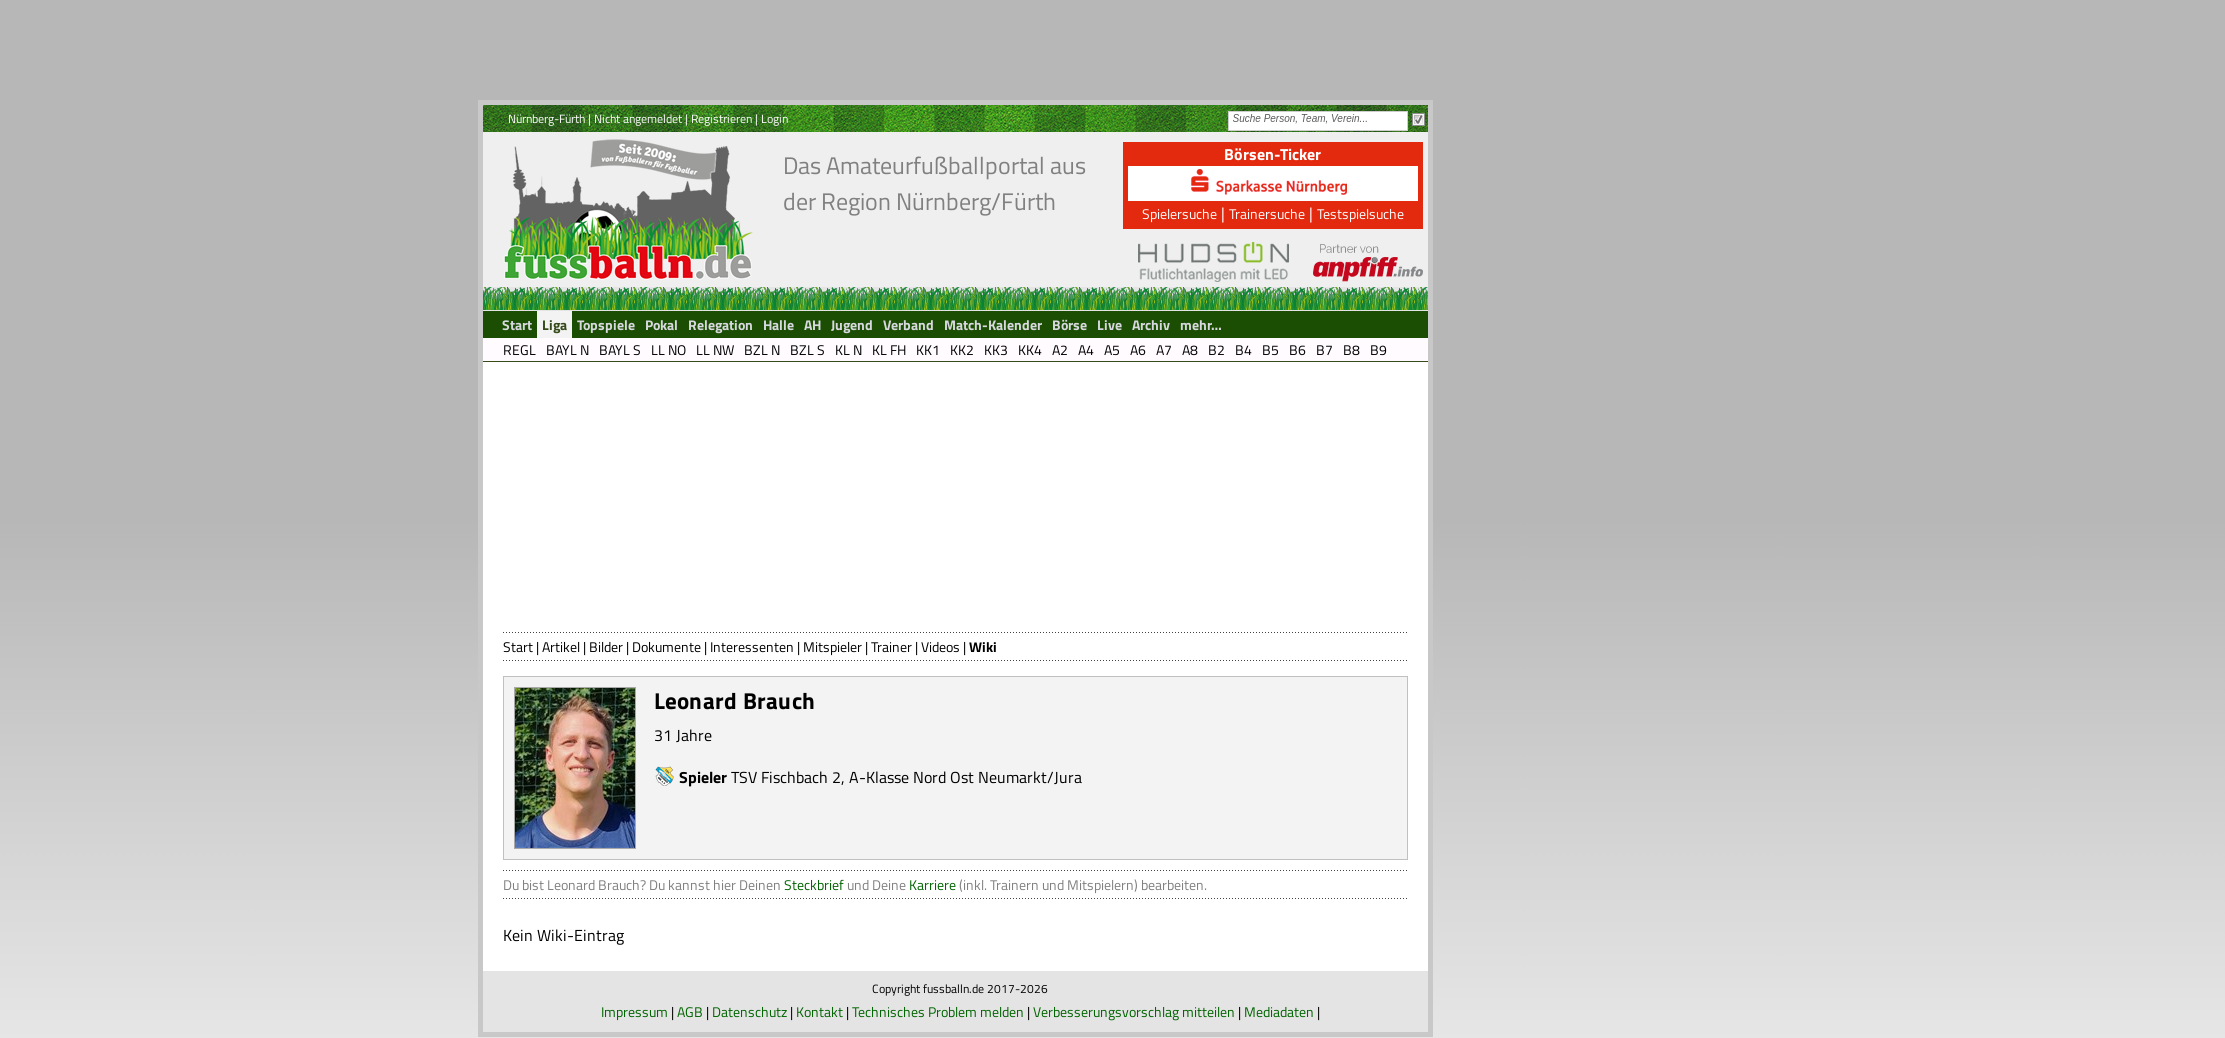  What do you see at coordinates (932, 884) in the screenshot?
I see `Karriere` at bounding box center [932, 884].